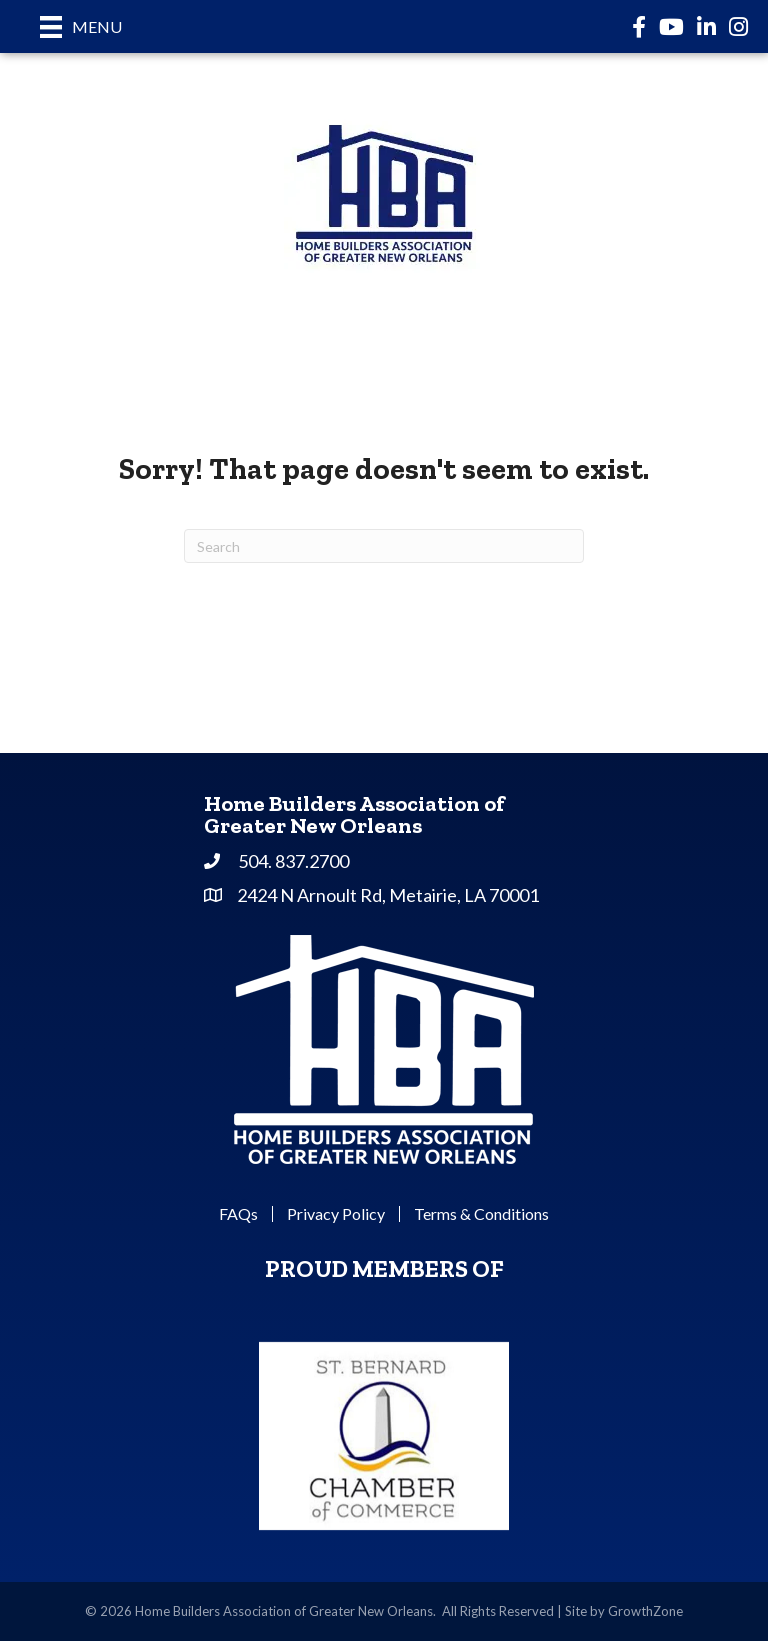 The width and height of the screenshot is (768, 1641). I want to click on [Search], so click(384, 546).